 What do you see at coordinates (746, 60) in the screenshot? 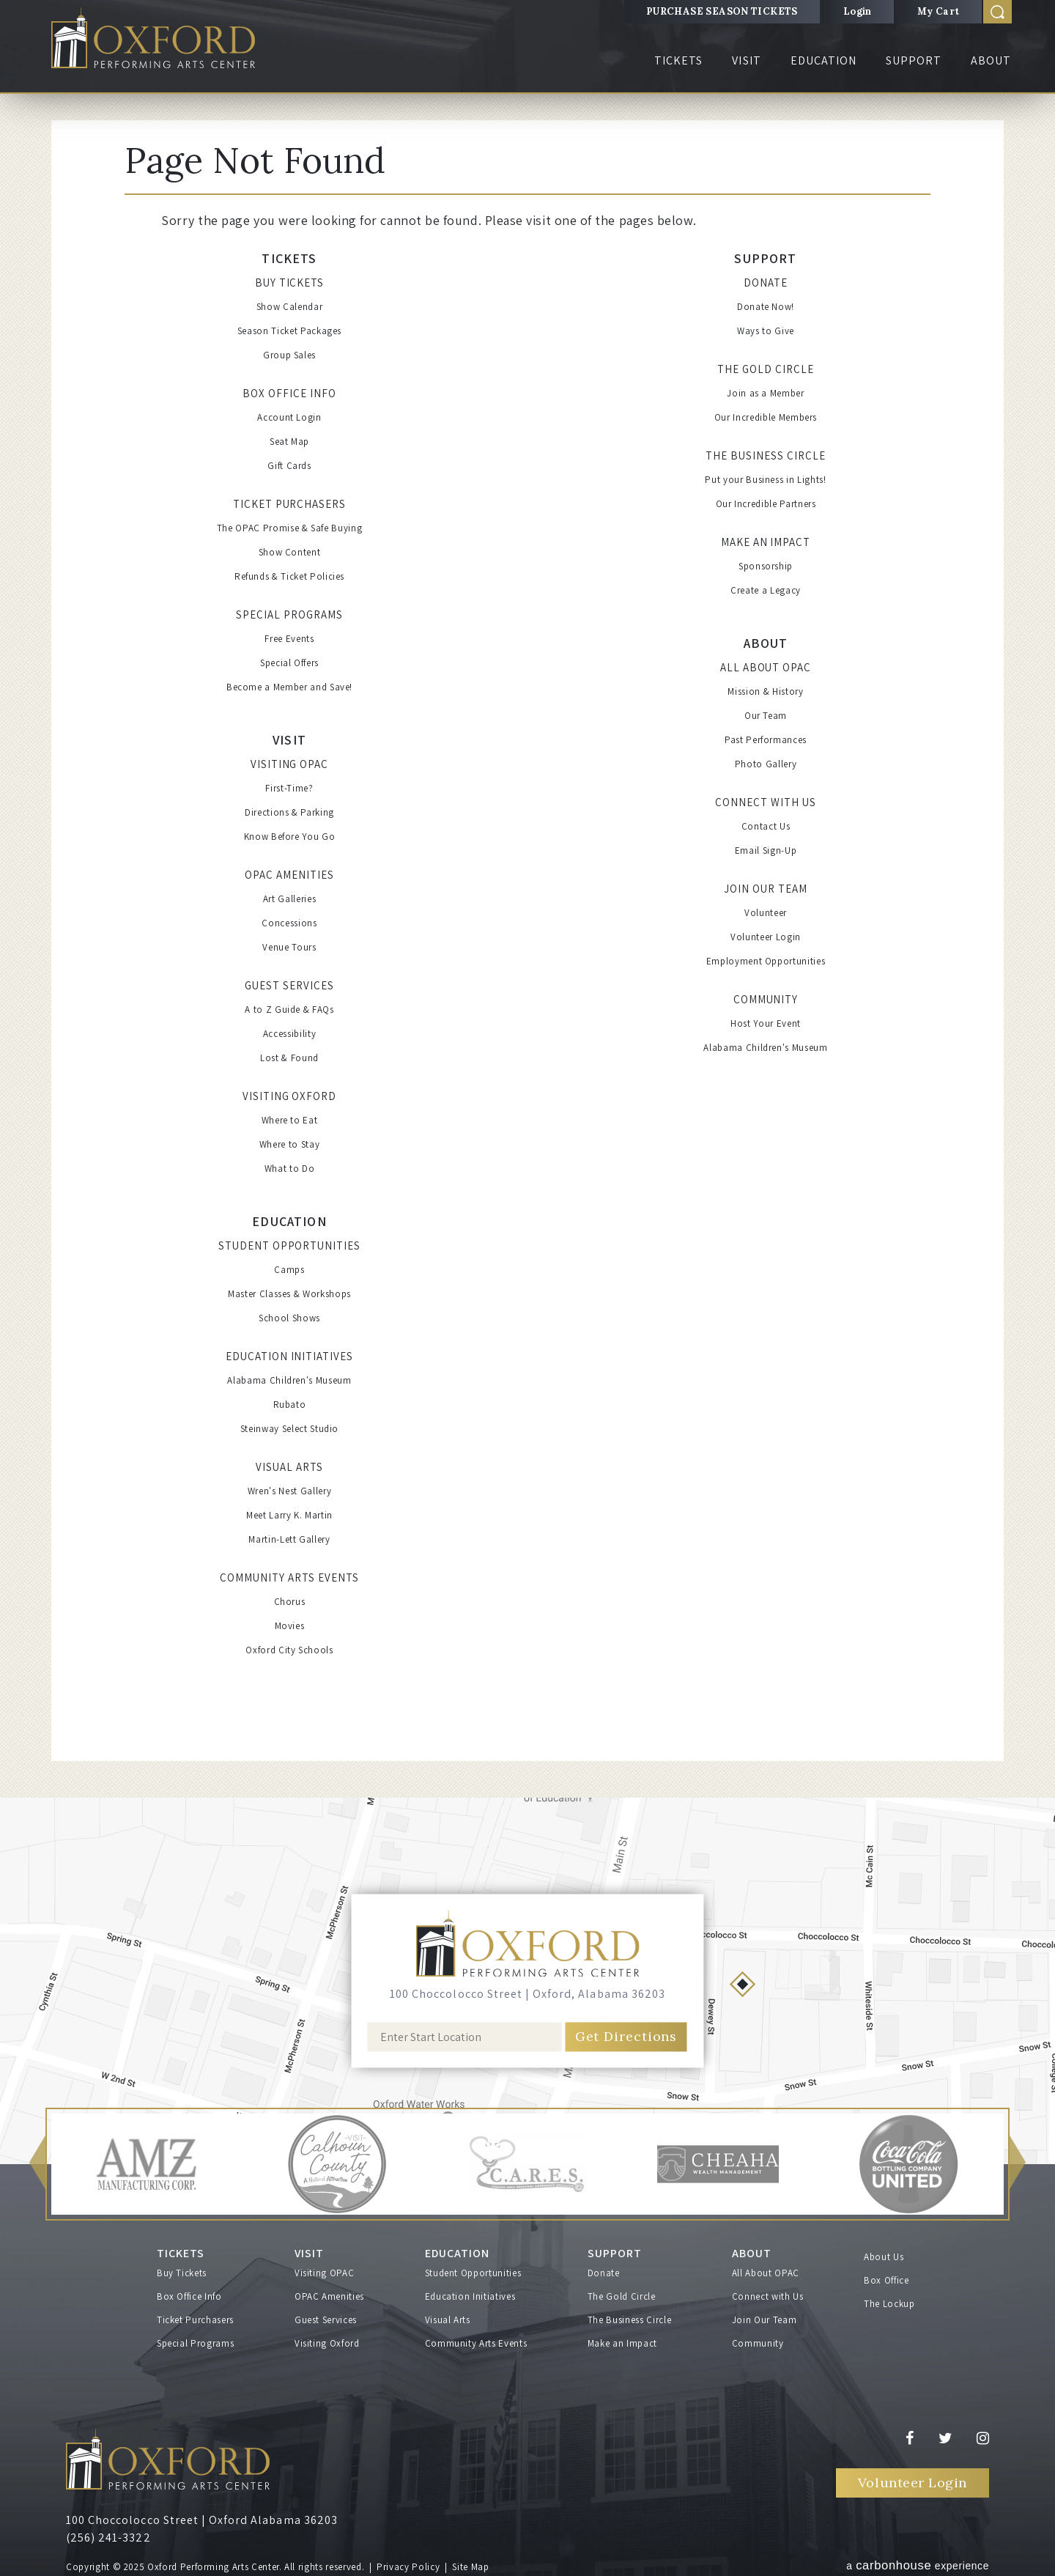
I see `Visit` at bounding box center [746, 60].